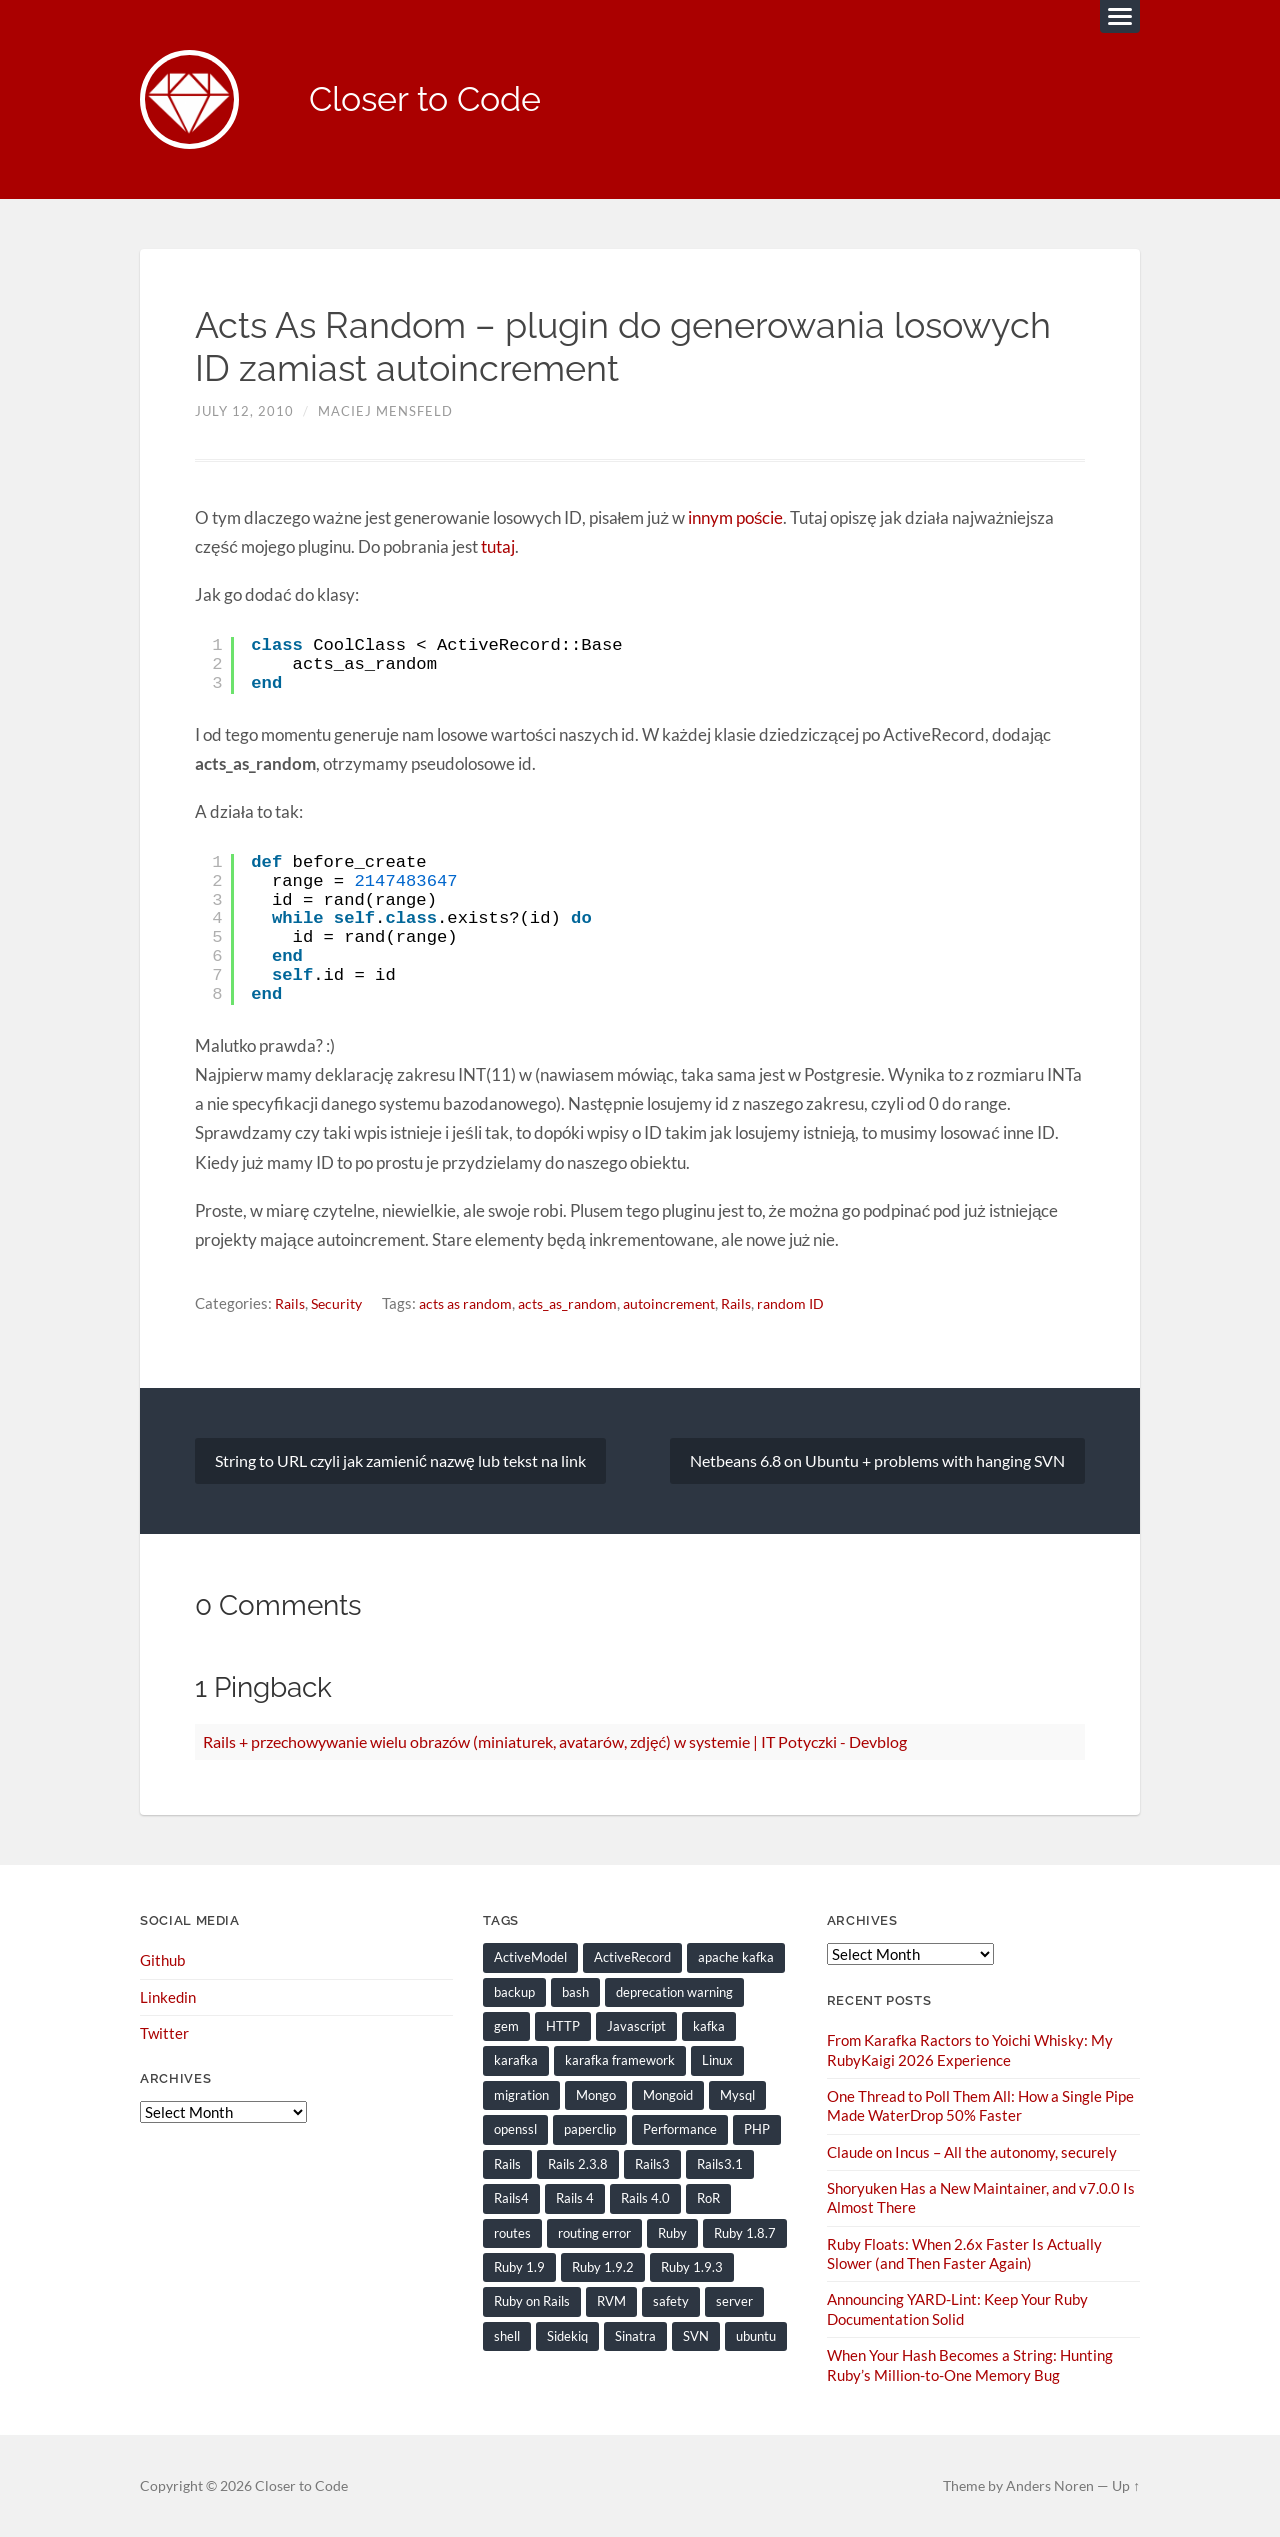 This screenshot has width=1280, height=2537. What do you see at coordinates (511, 2198) in the screenshot?
I see `Rails4 [Rails4 (14 items)]` at bounding box center [511, 2198].